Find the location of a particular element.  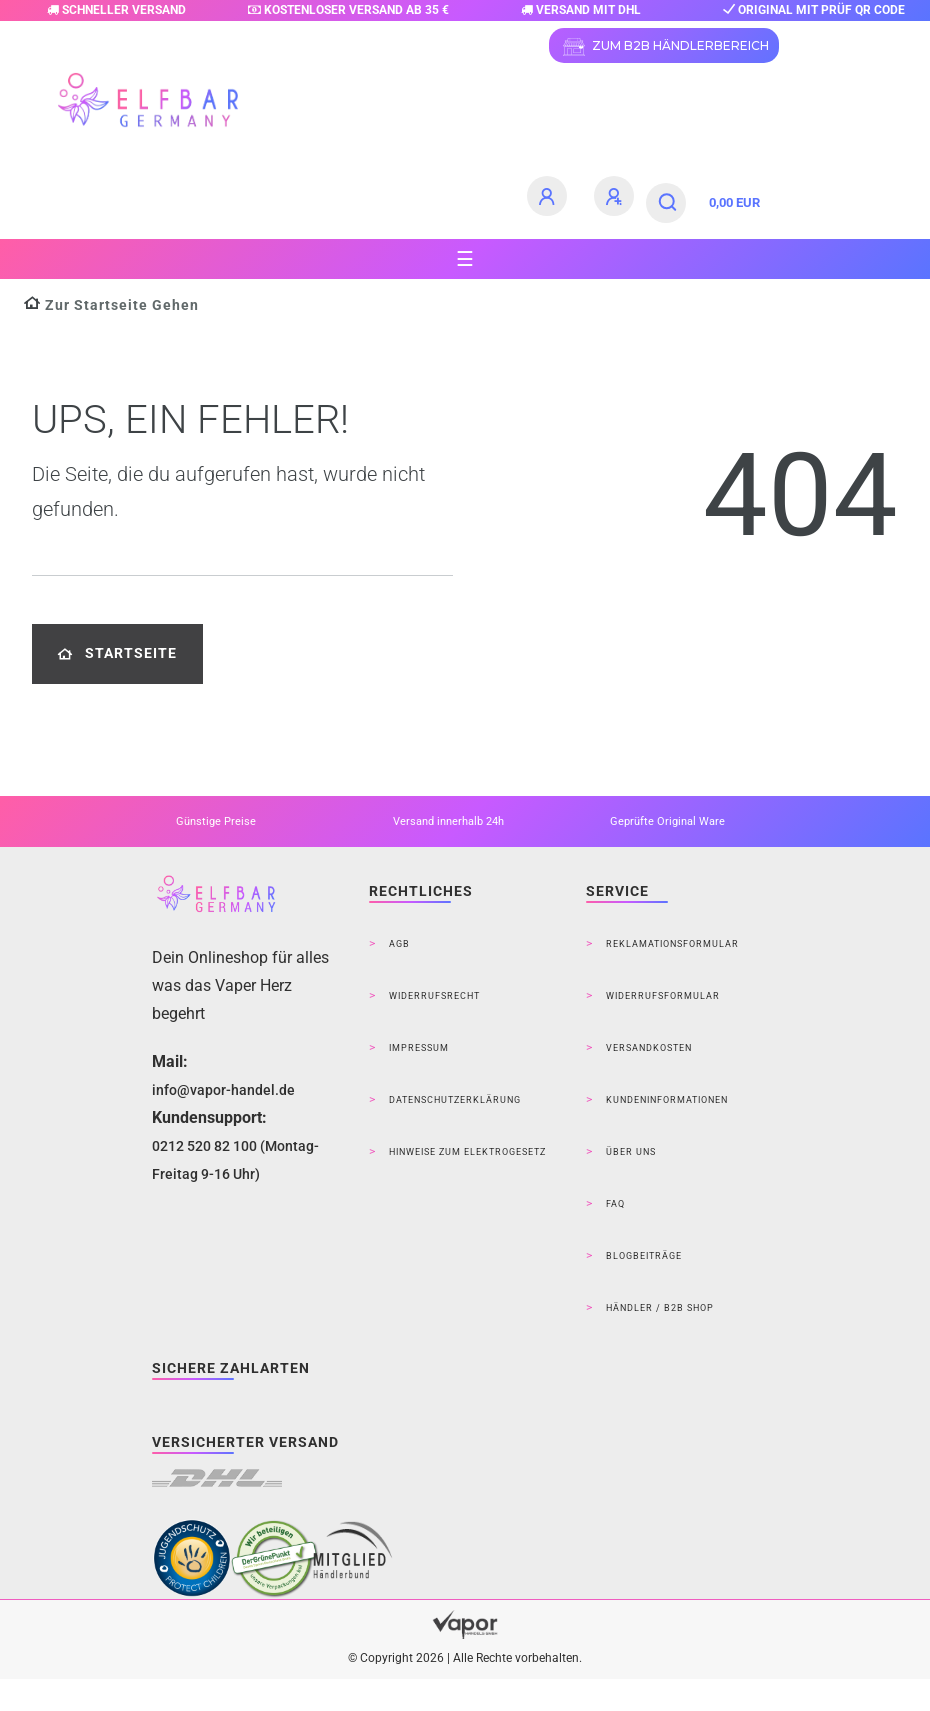

[Registrieren] is located at coordinates (617, 196).